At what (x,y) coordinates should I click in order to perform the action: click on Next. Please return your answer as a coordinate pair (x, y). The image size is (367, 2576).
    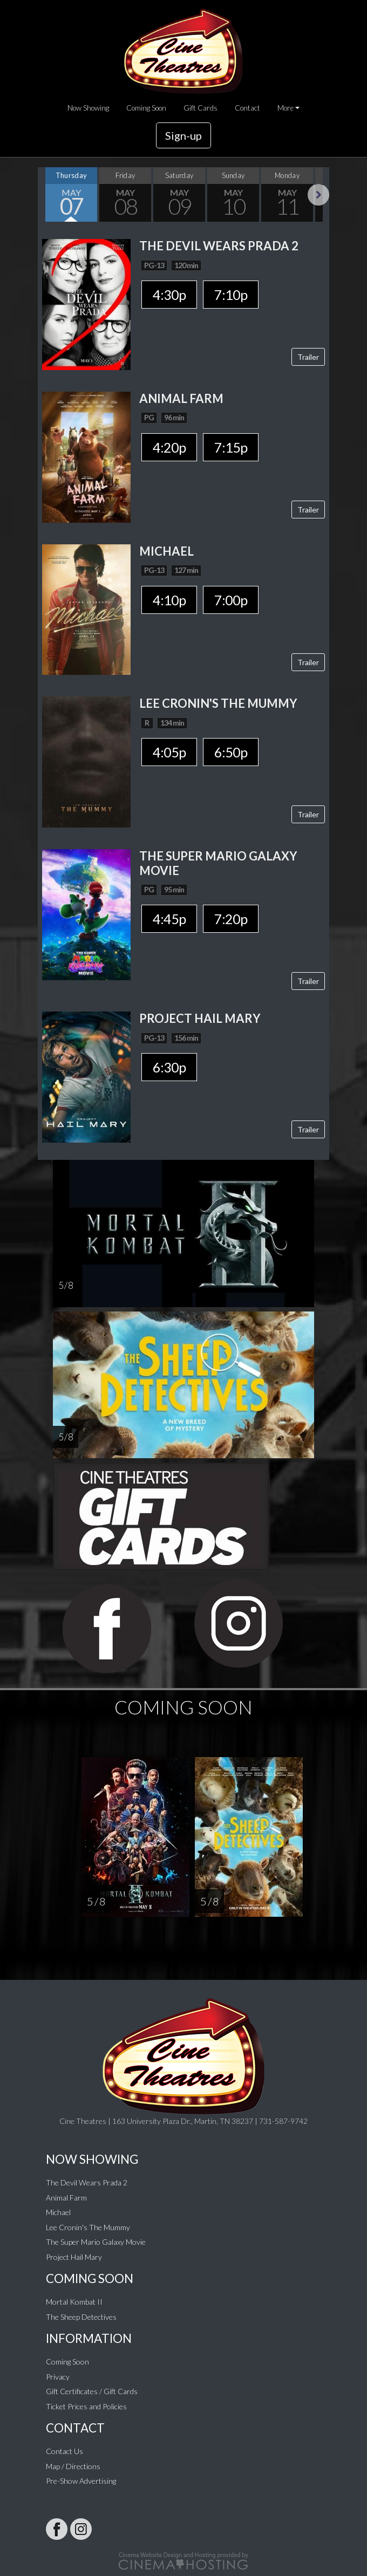
    Looking at the image, I should click on (318, 195).